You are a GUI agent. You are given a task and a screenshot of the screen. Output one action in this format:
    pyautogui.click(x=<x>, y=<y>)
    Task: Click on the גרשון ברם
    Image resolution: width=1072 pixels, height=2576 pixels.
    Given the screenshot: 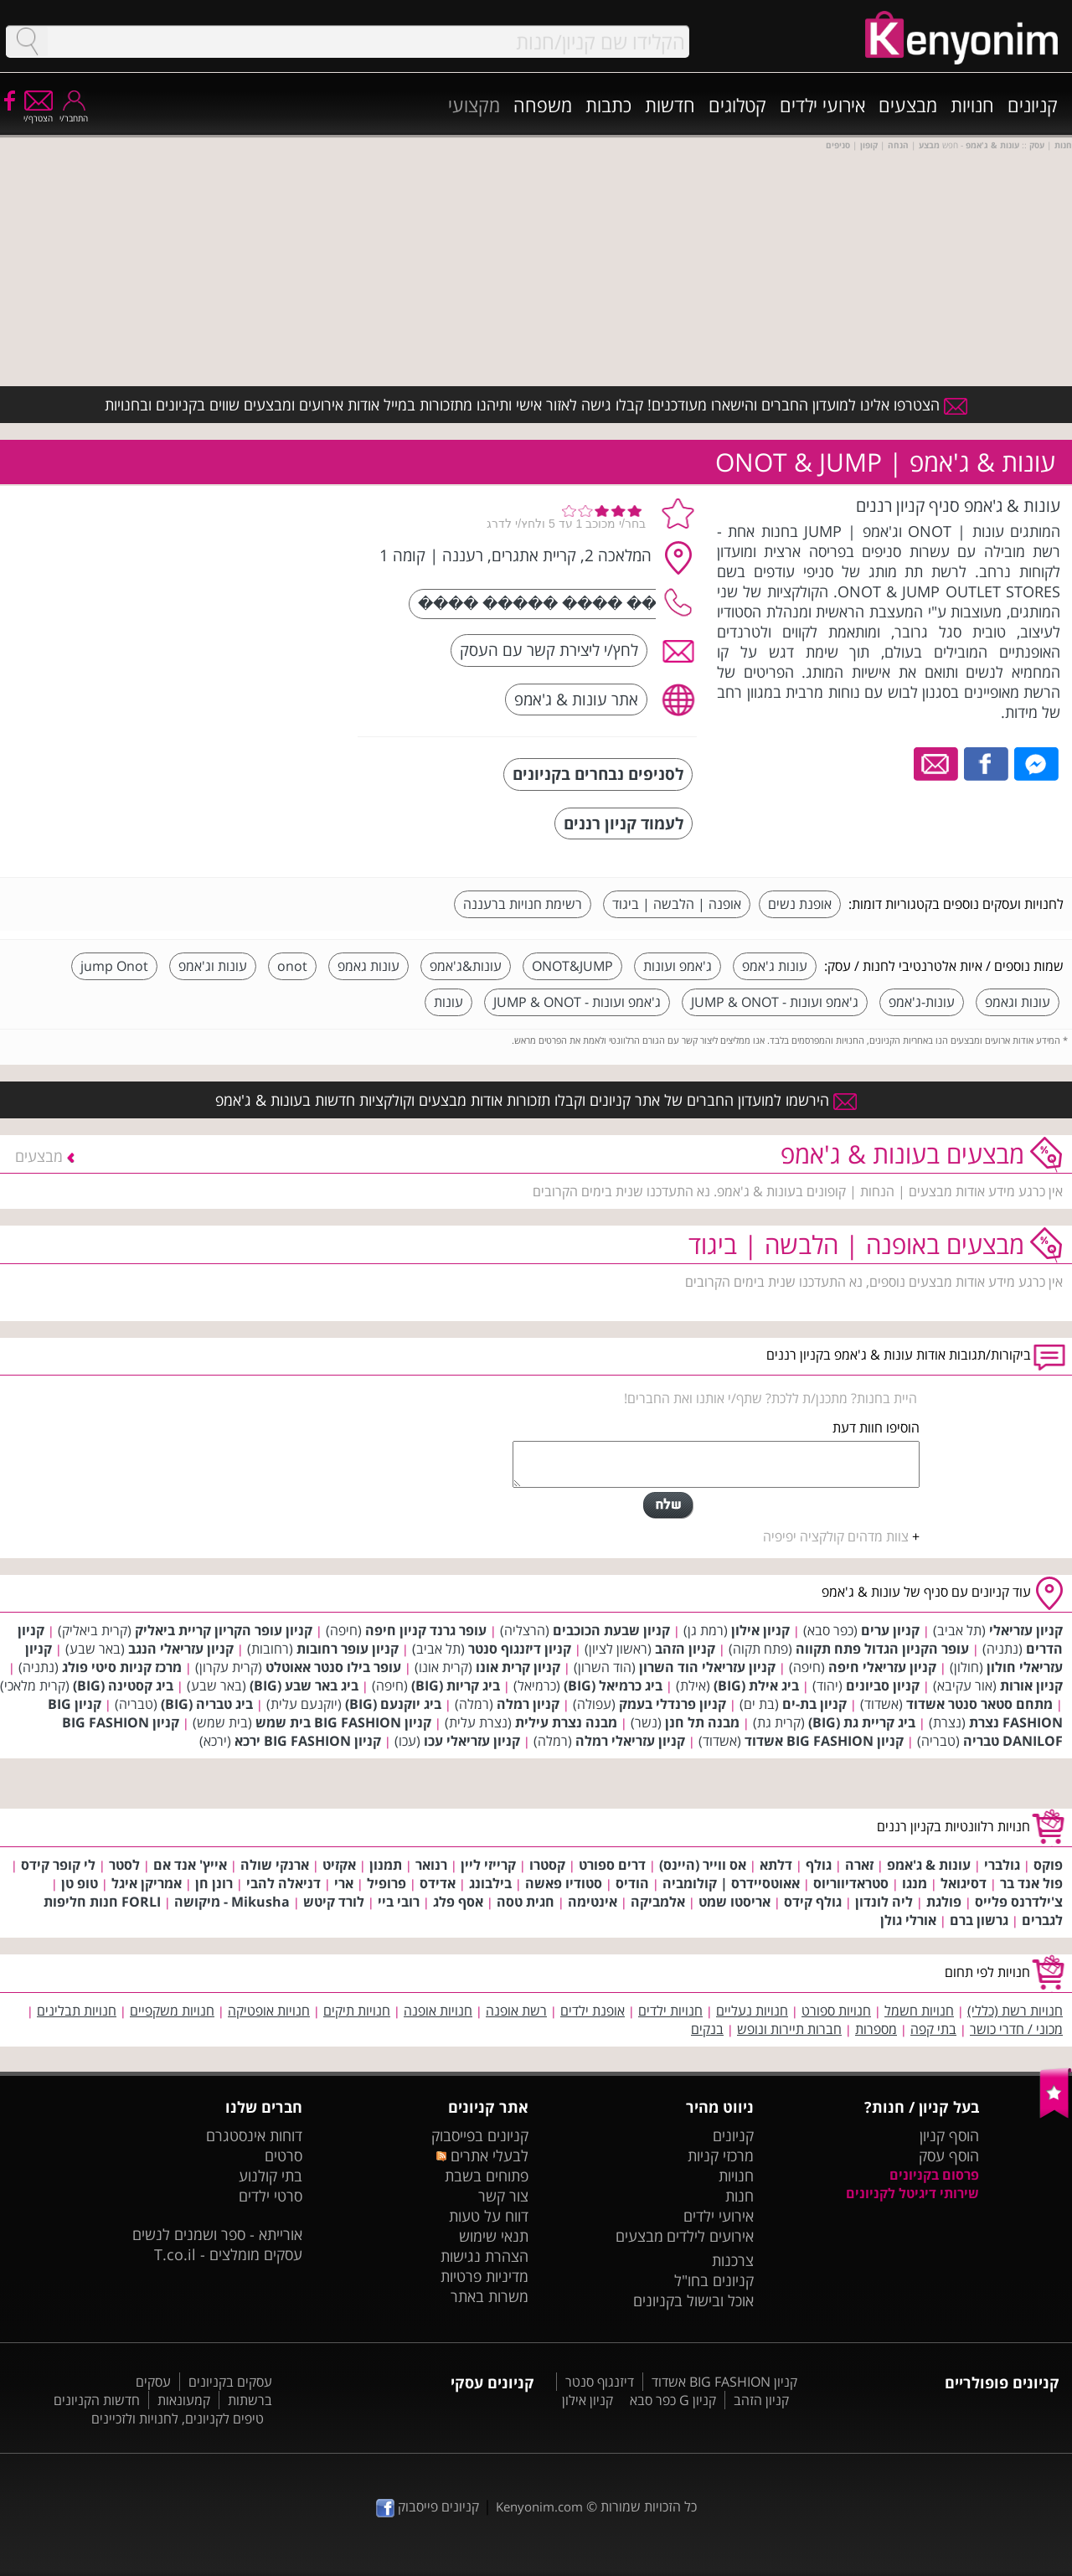 What is the action you would take?
    pyautogui.click(x=979, y=1920)
    